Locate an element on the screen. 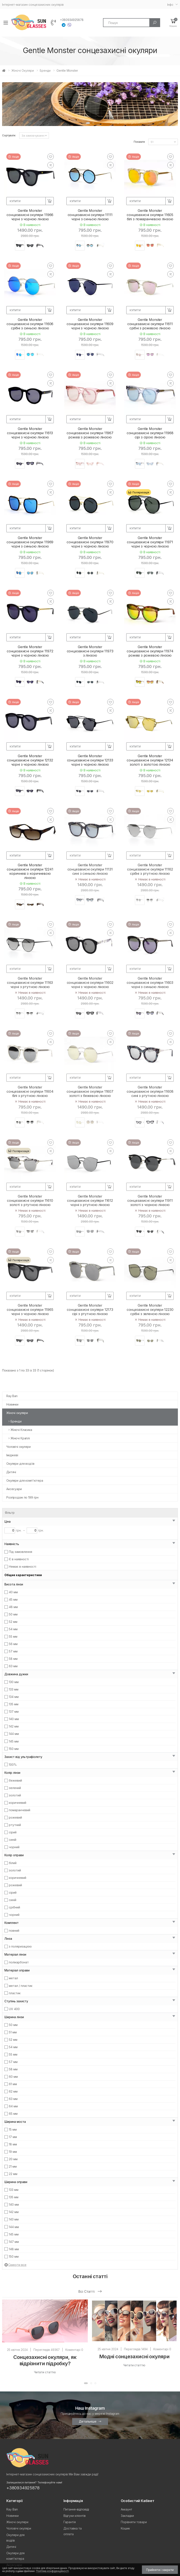 This screenshot has height=2576, width=180. Gentle Monster сонцезахисні окуляри 11970 чорні з чорною лінзою is located at coordinates (90, 542).